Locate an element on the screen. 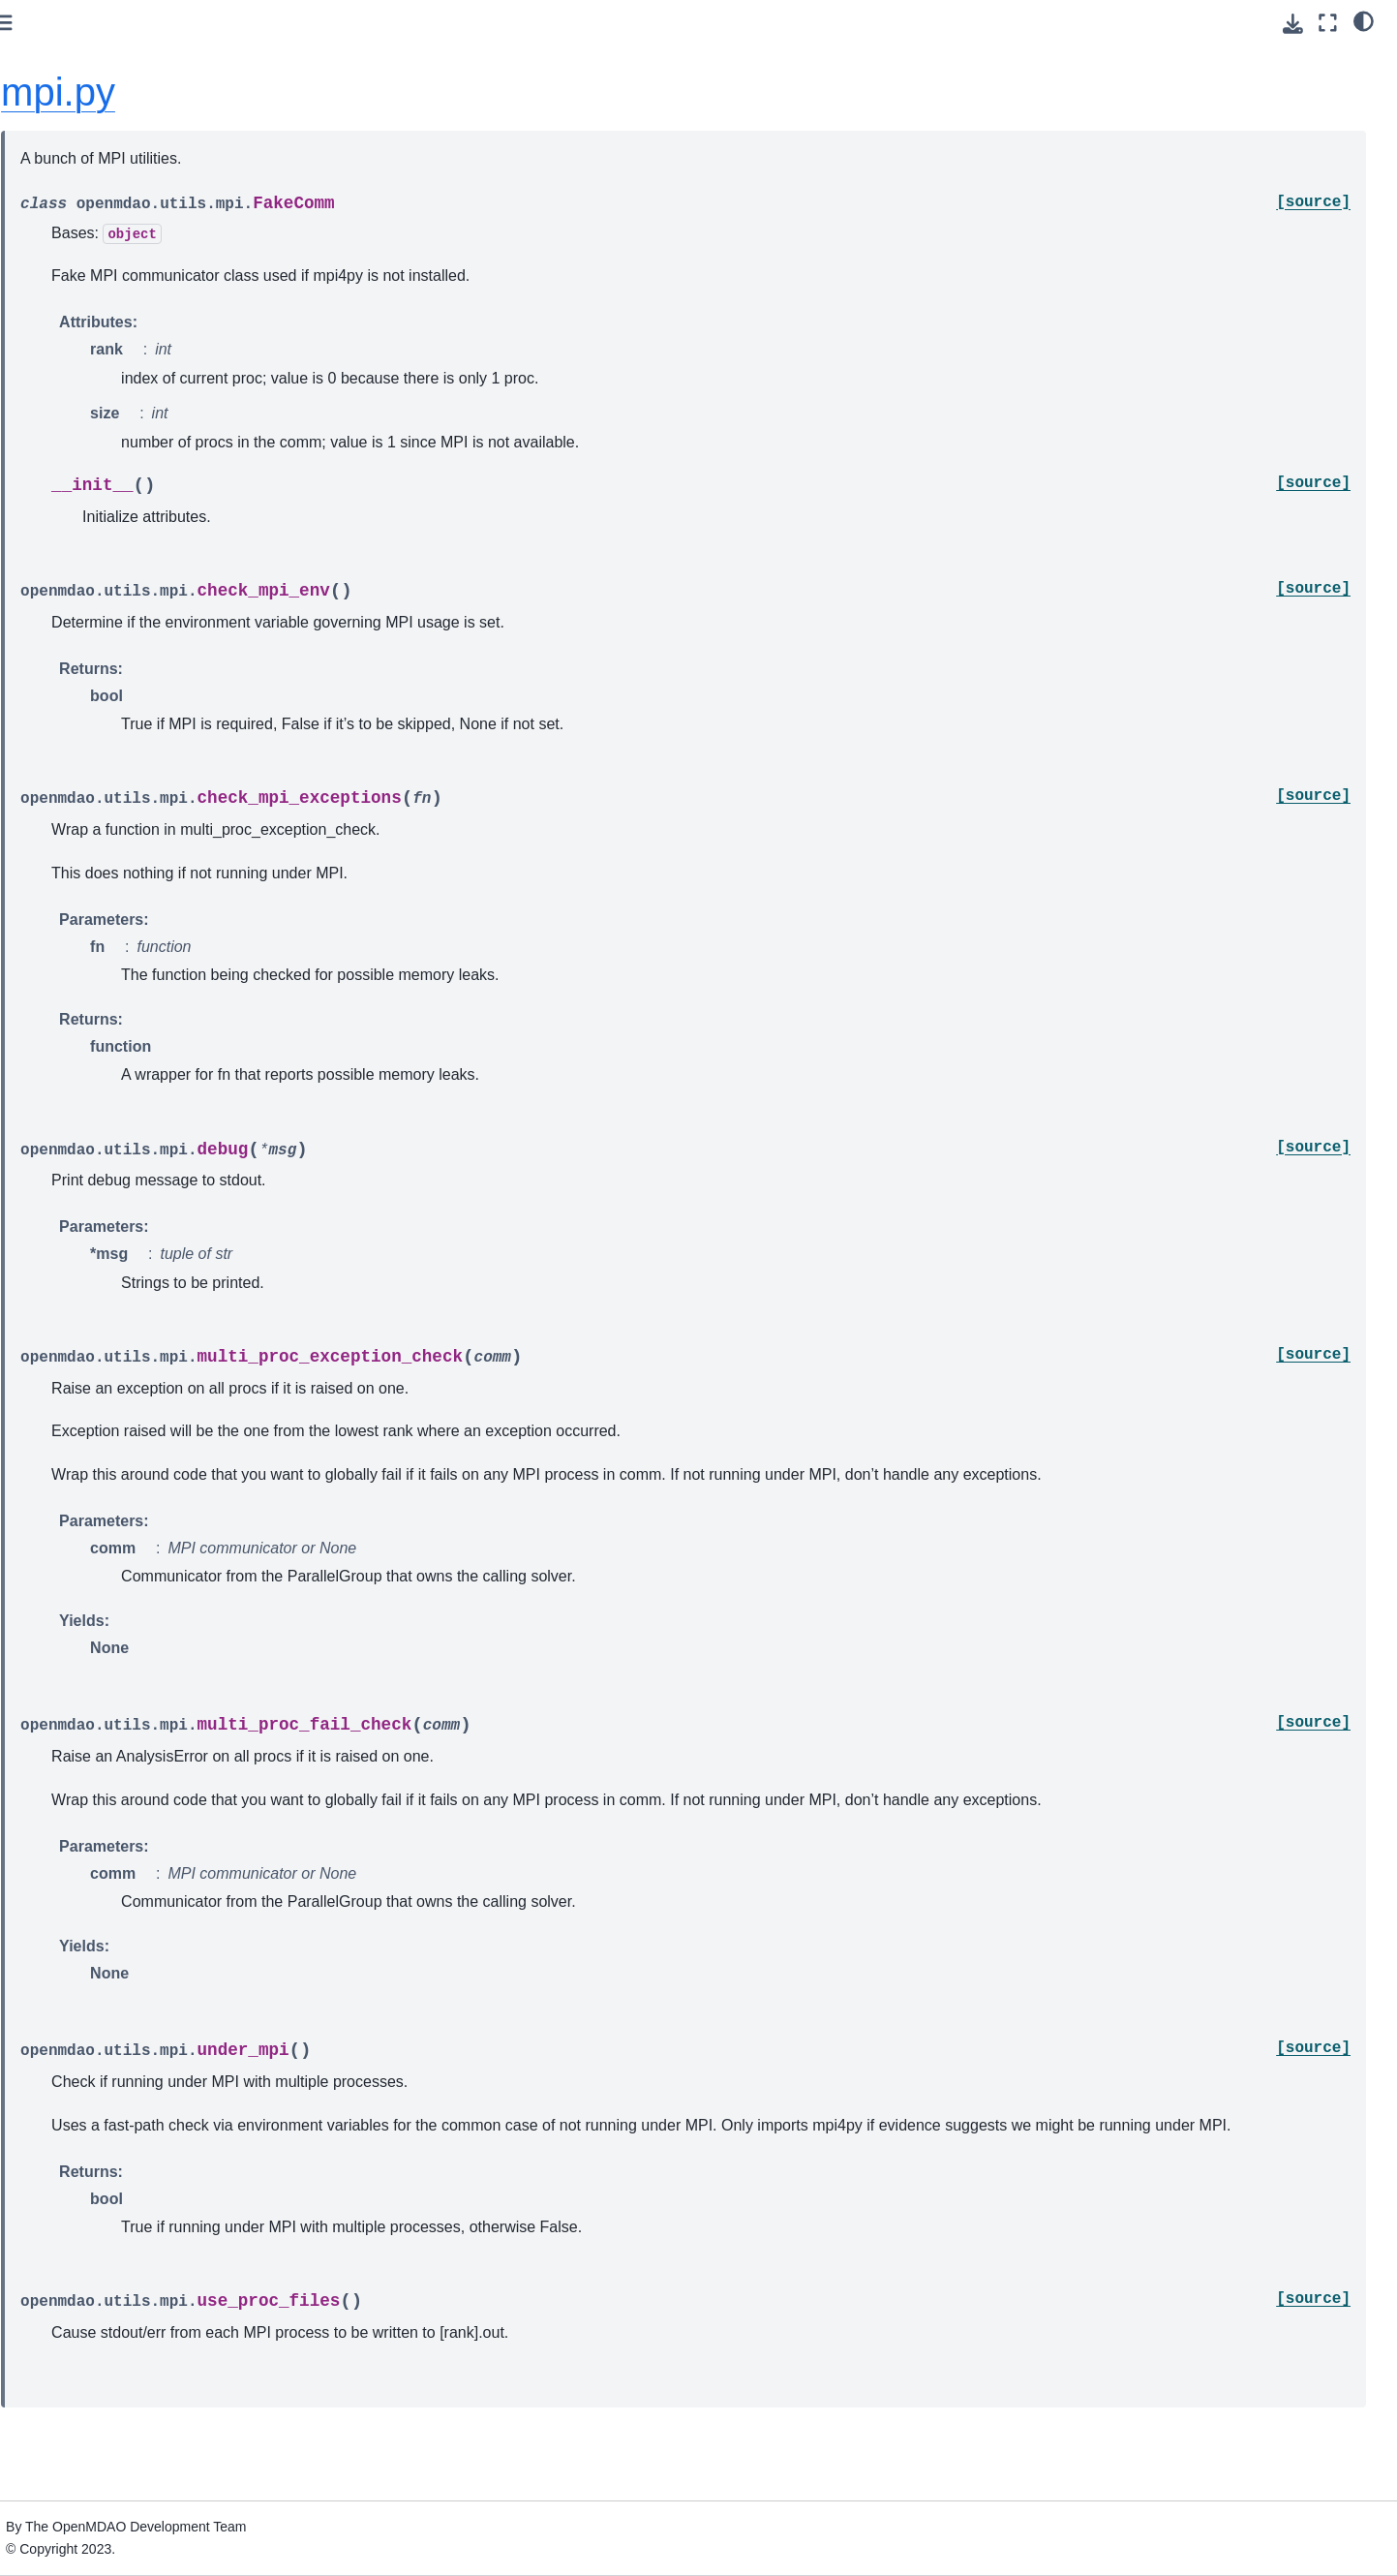 This screenshot has width=1397, height=2576. [Search] is located at coordinates (139, 171).